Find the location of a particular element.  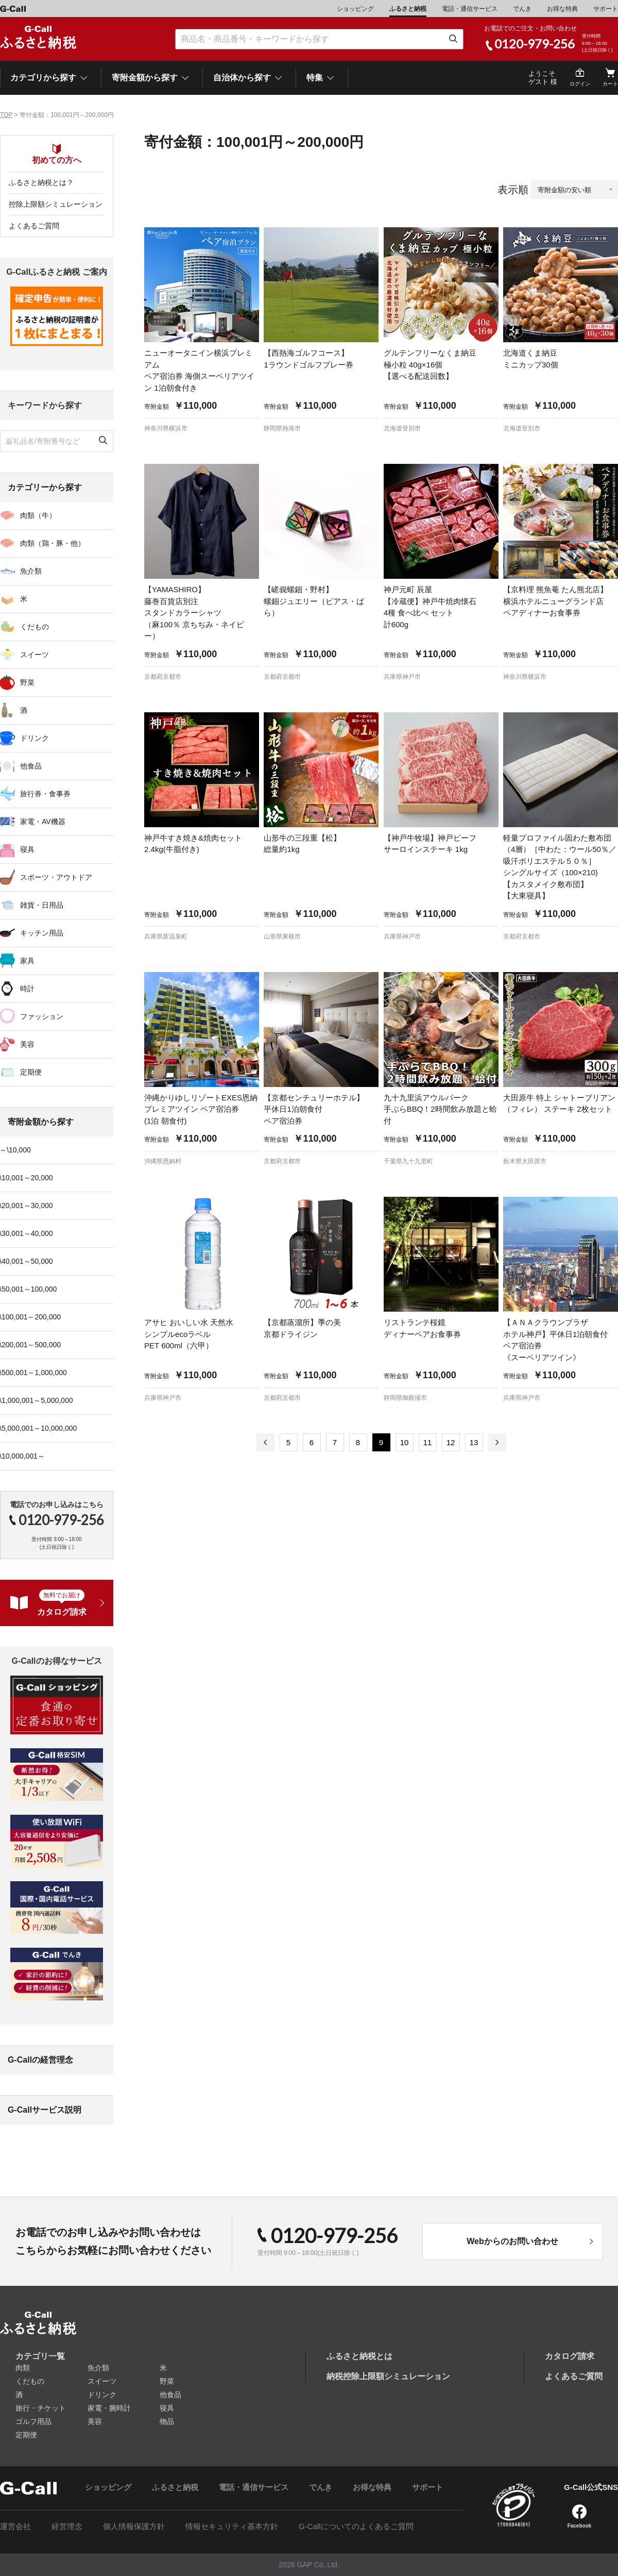

G-Callについてのよくあるご質問 is located at coordinates (356, 2526).